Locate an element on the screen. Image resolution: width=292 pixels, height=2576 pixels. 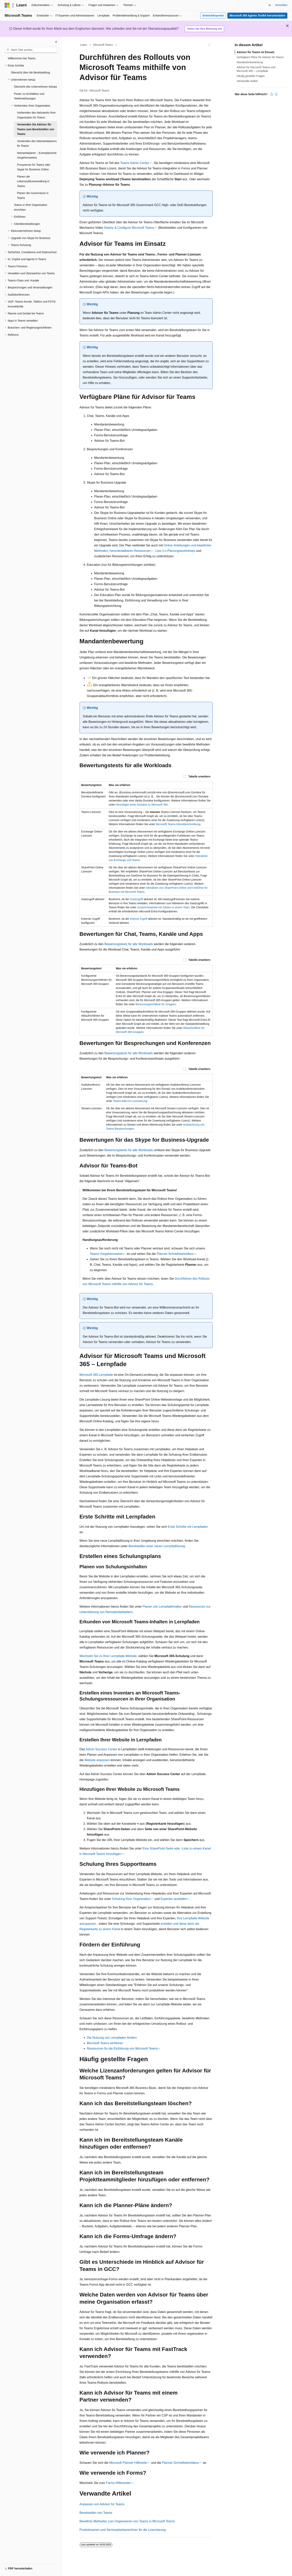
Planen von Lernpfadinhalten is located at coordinates (162, 1606).